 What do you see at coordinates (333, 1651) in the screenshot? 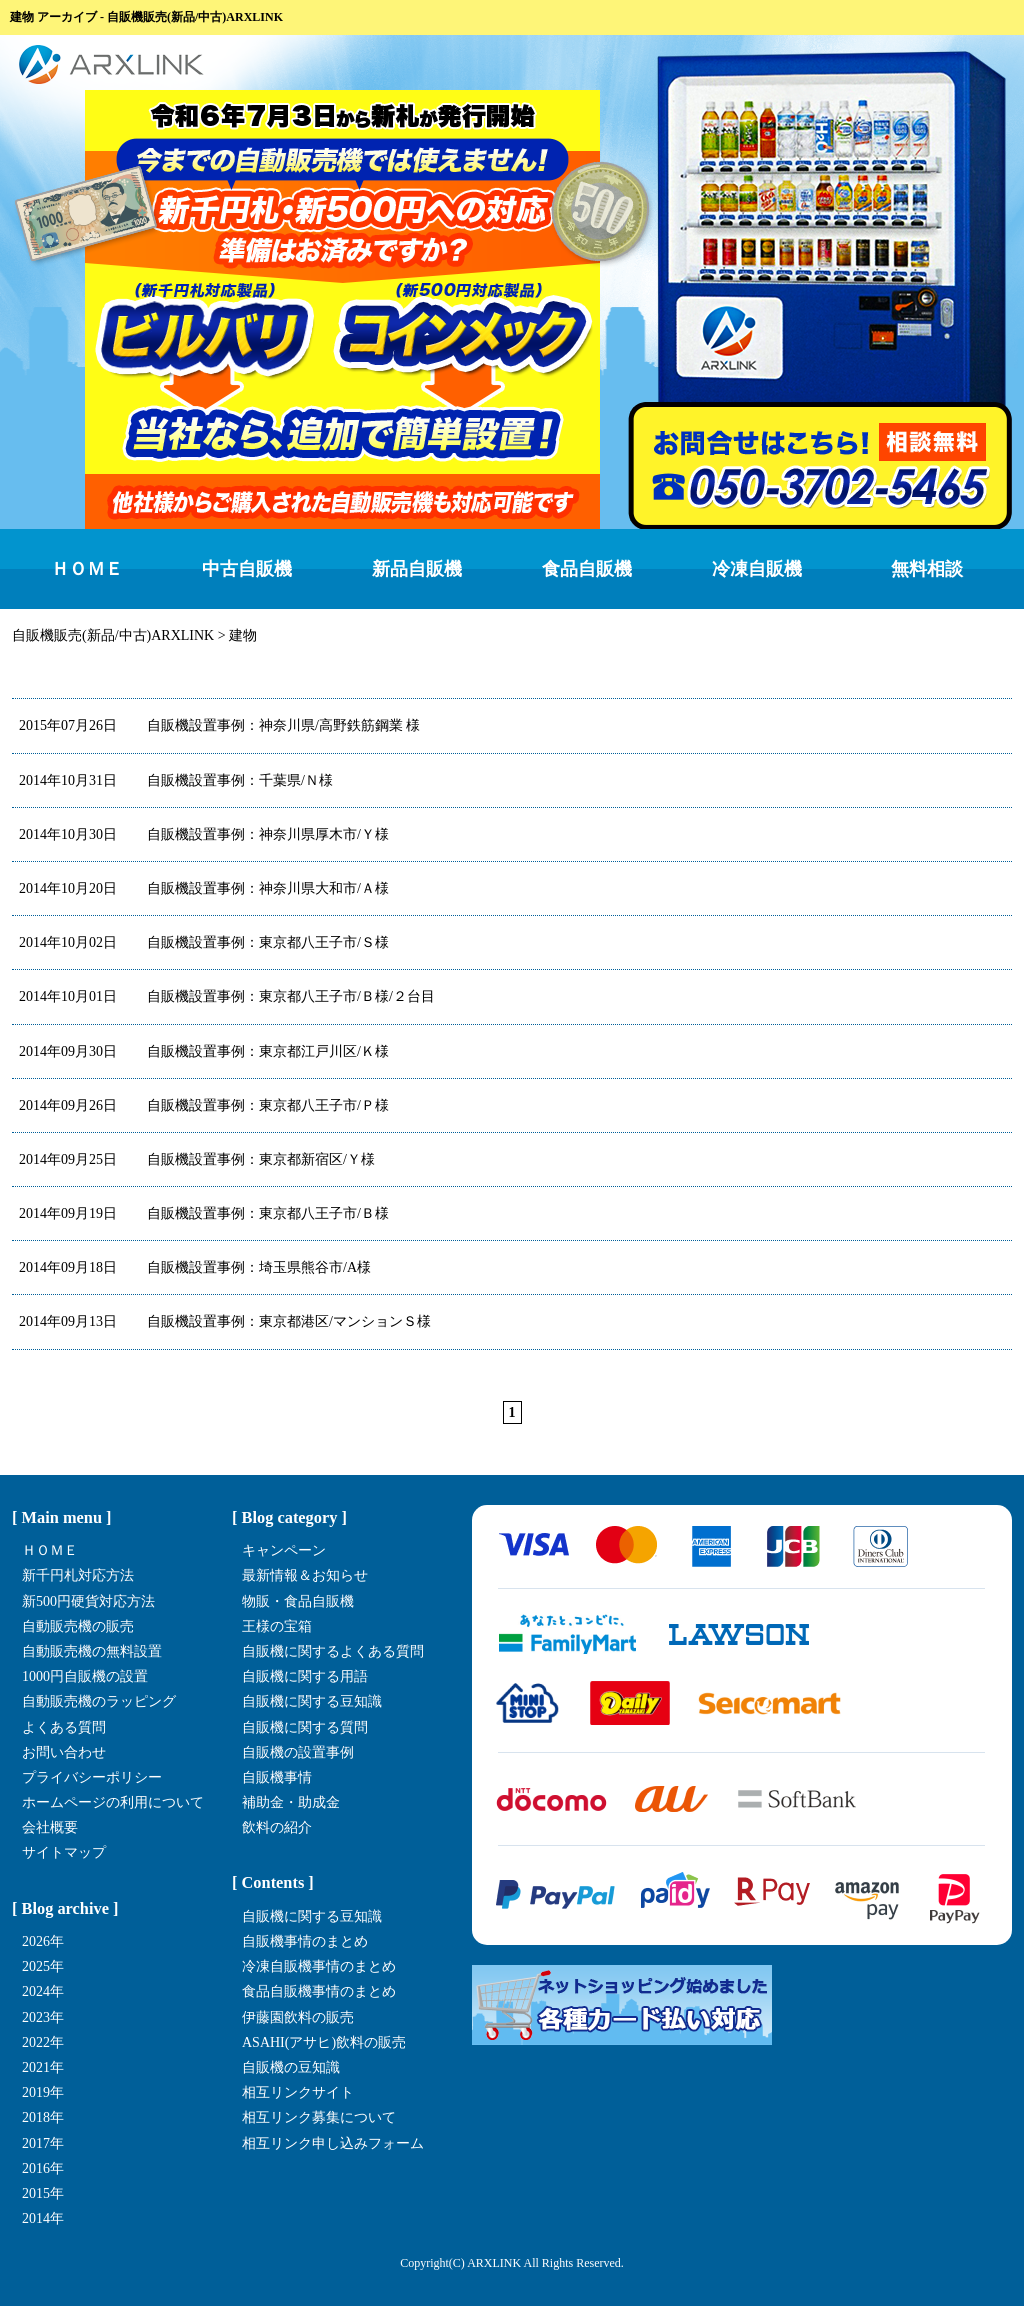
I see `自販機に関するよくある質問` at bounding box center [333, 1651].